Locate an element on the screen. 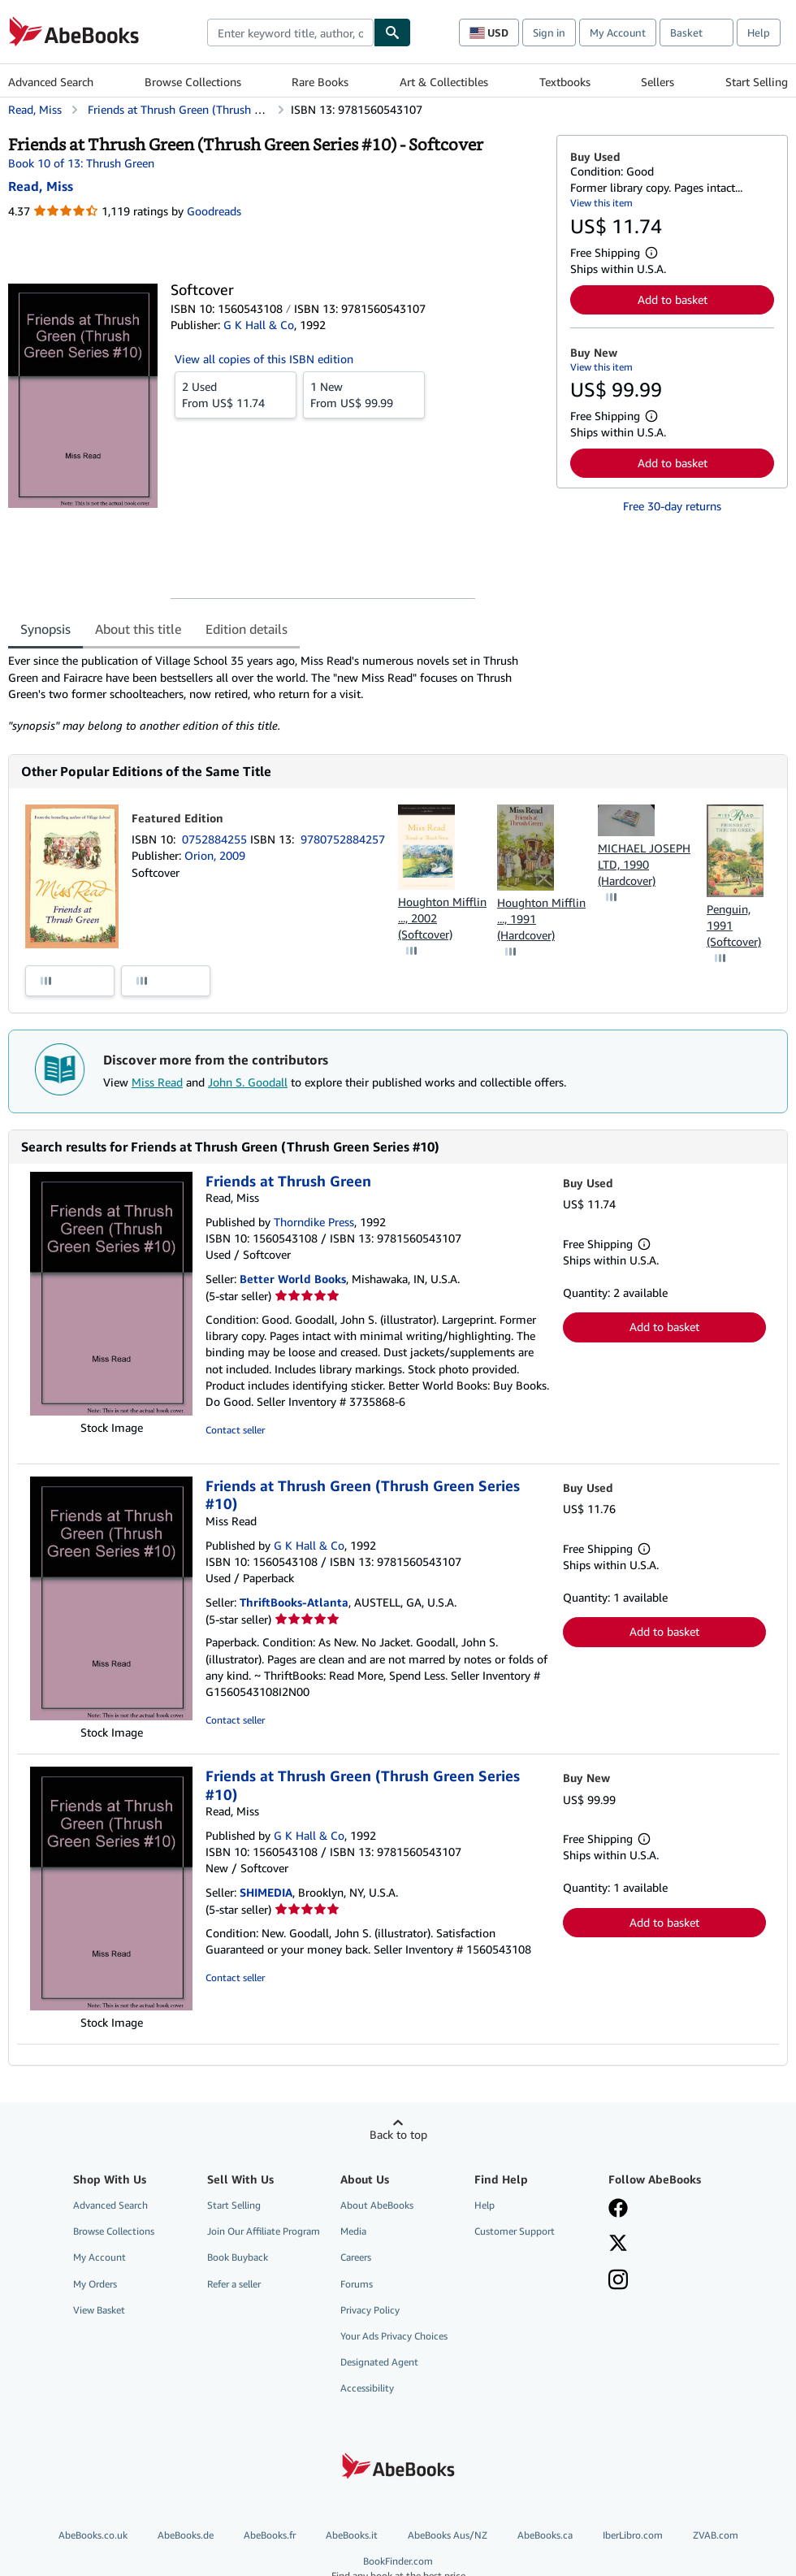 This screenshot has height=2576, width=796. Edition details [tab] is located at coordinates (246, 629).